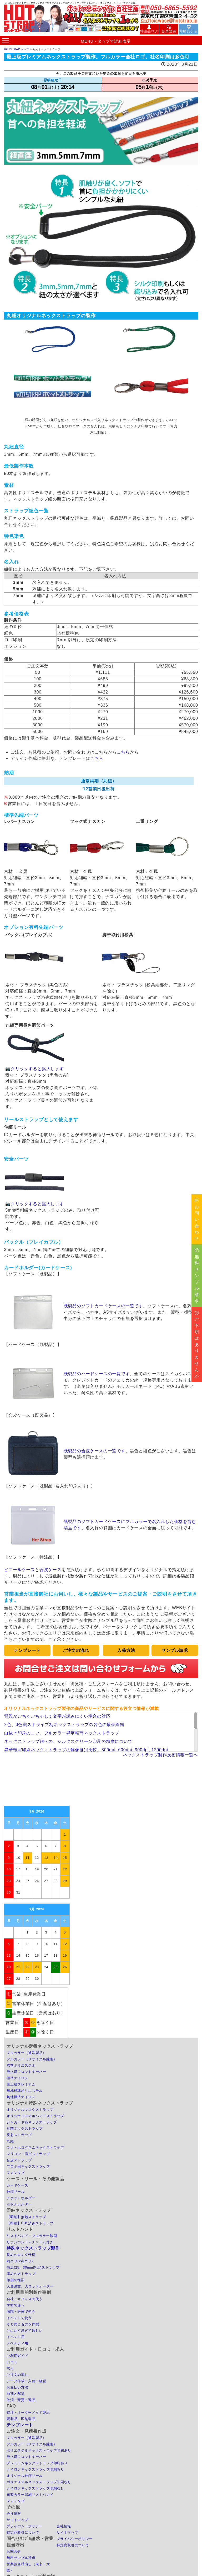  Describe the element at coordinates (30, 2286) in the screenshot. I see `大量注文、大ロットオーダー` at that location.